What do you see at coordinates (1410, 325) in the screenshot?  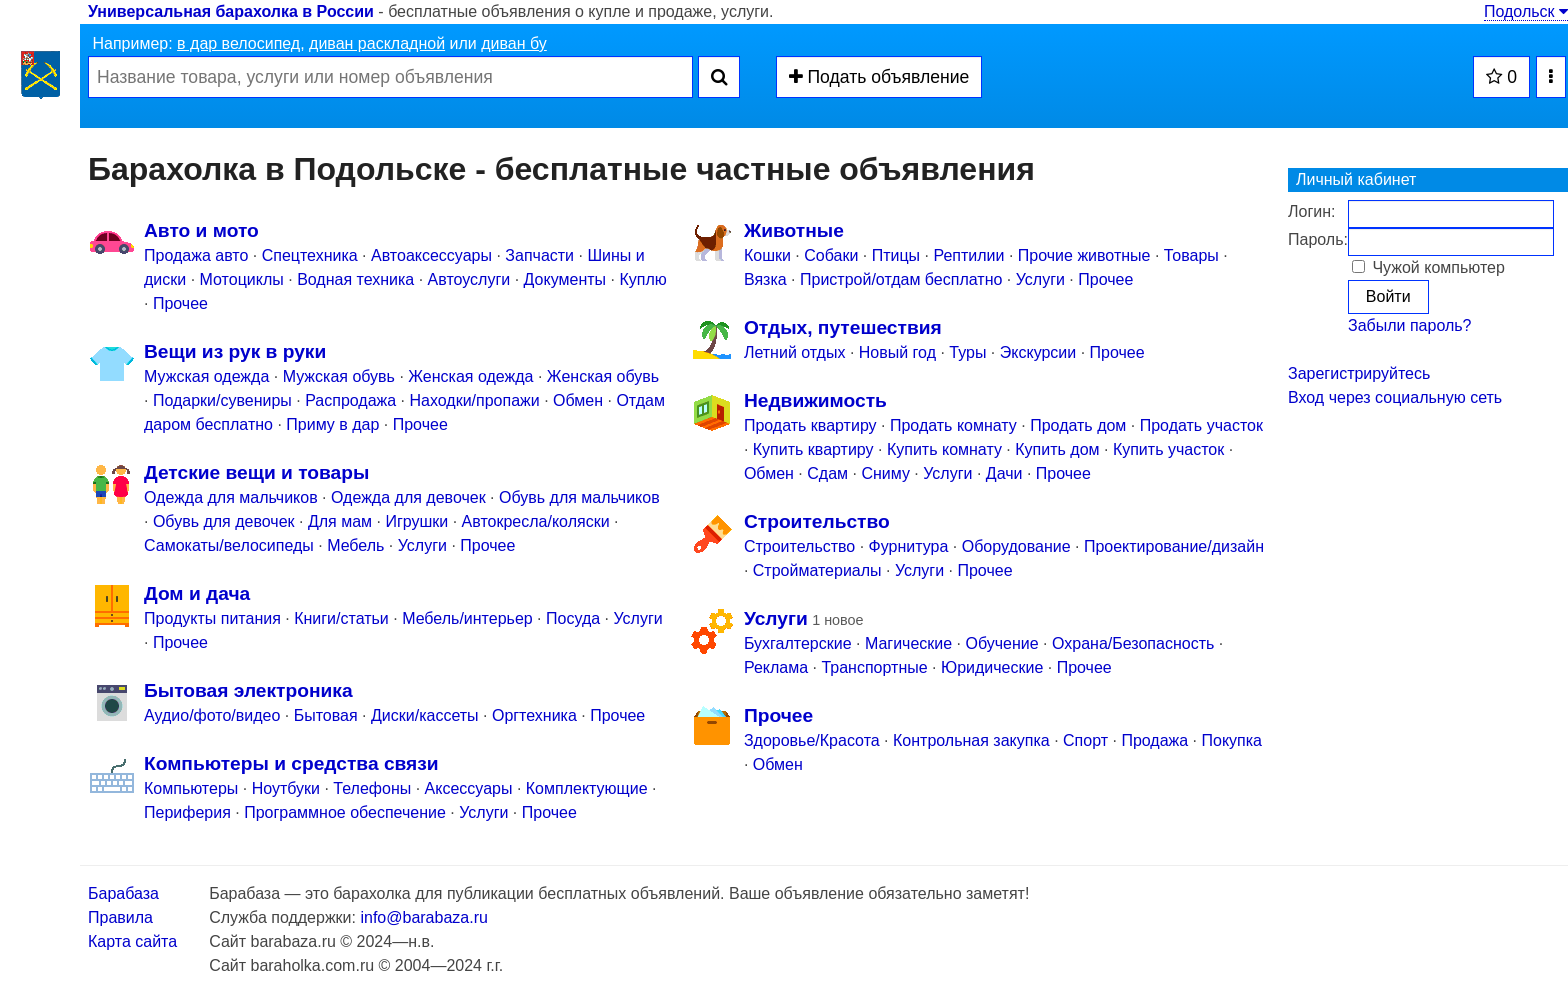 I see `Забыли пароль?` at bounding box center [1410, 325].